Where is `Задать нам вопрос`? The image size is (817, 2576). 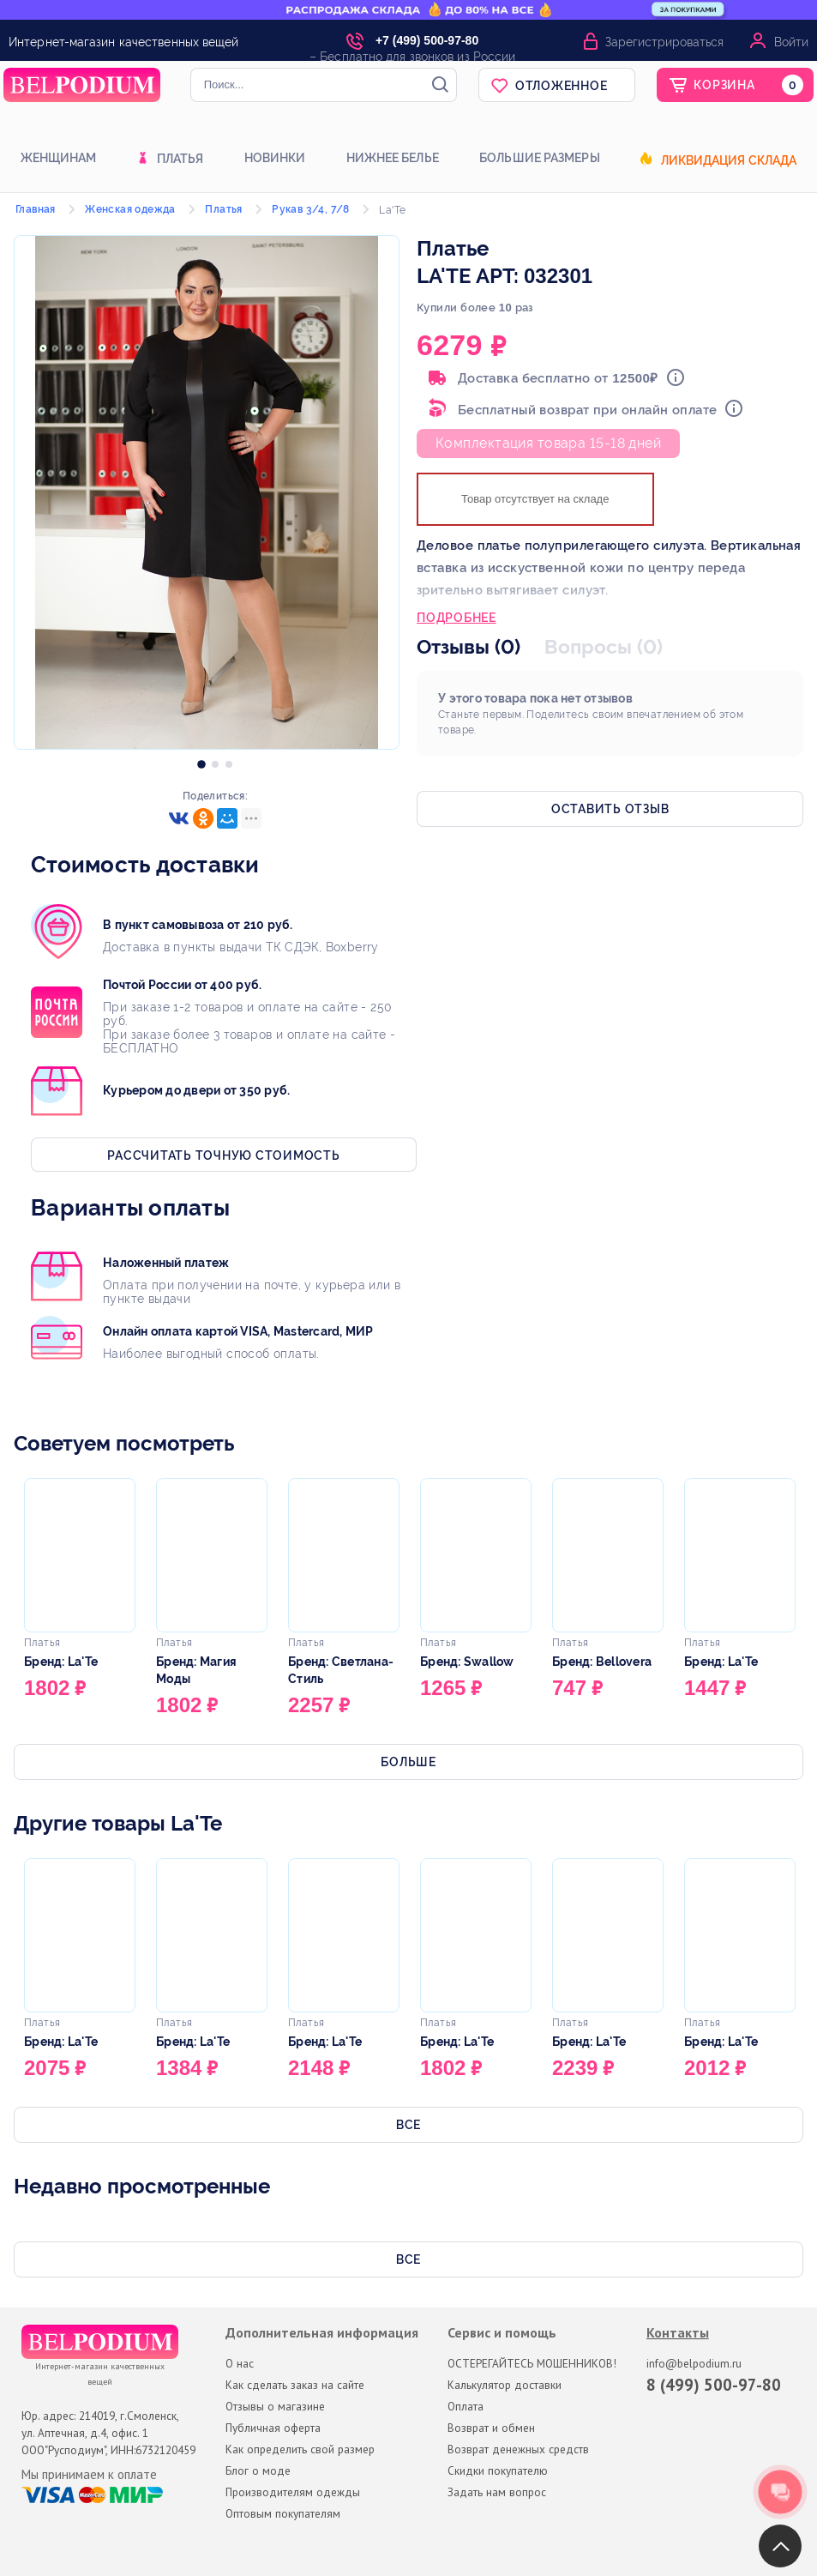 Задать нам вопрос is located at coordinates (497, 2492).